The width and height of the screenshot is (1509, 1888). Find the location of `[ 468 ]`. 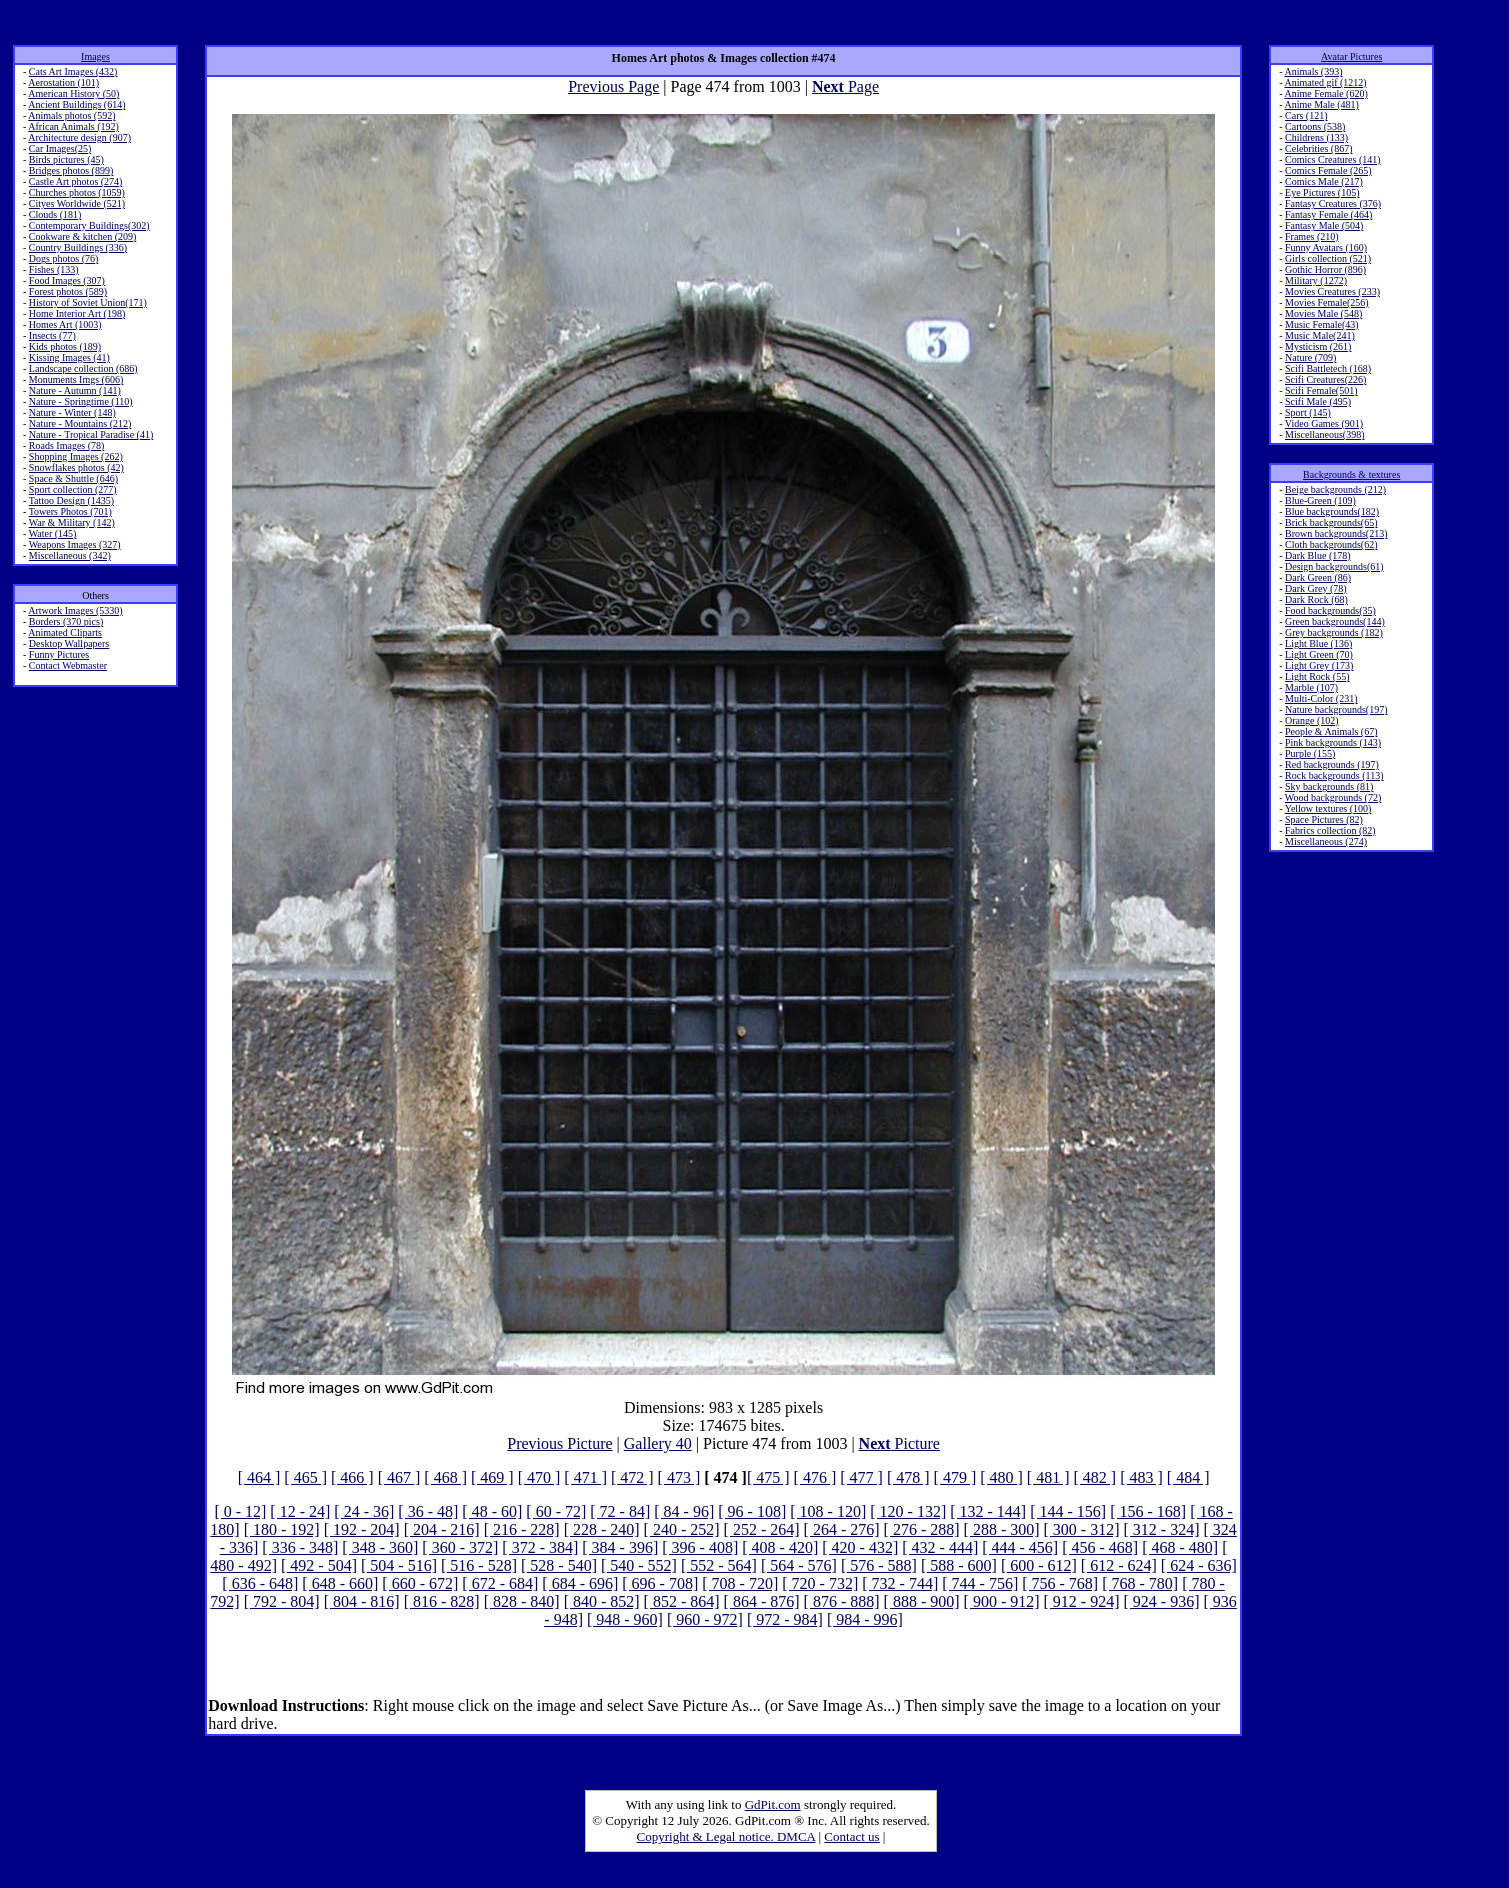

[ 468 ] is located at coordinates (445, 1477).